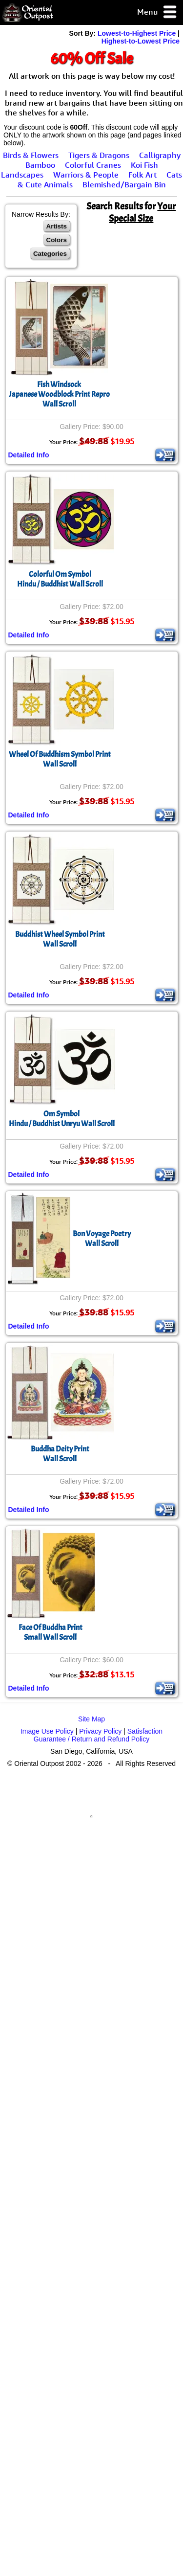  What do you see at coordinates (141, 41) in the screenshot?
I see `Highest-to-Lowest Price` at bounding box center [141, 41].